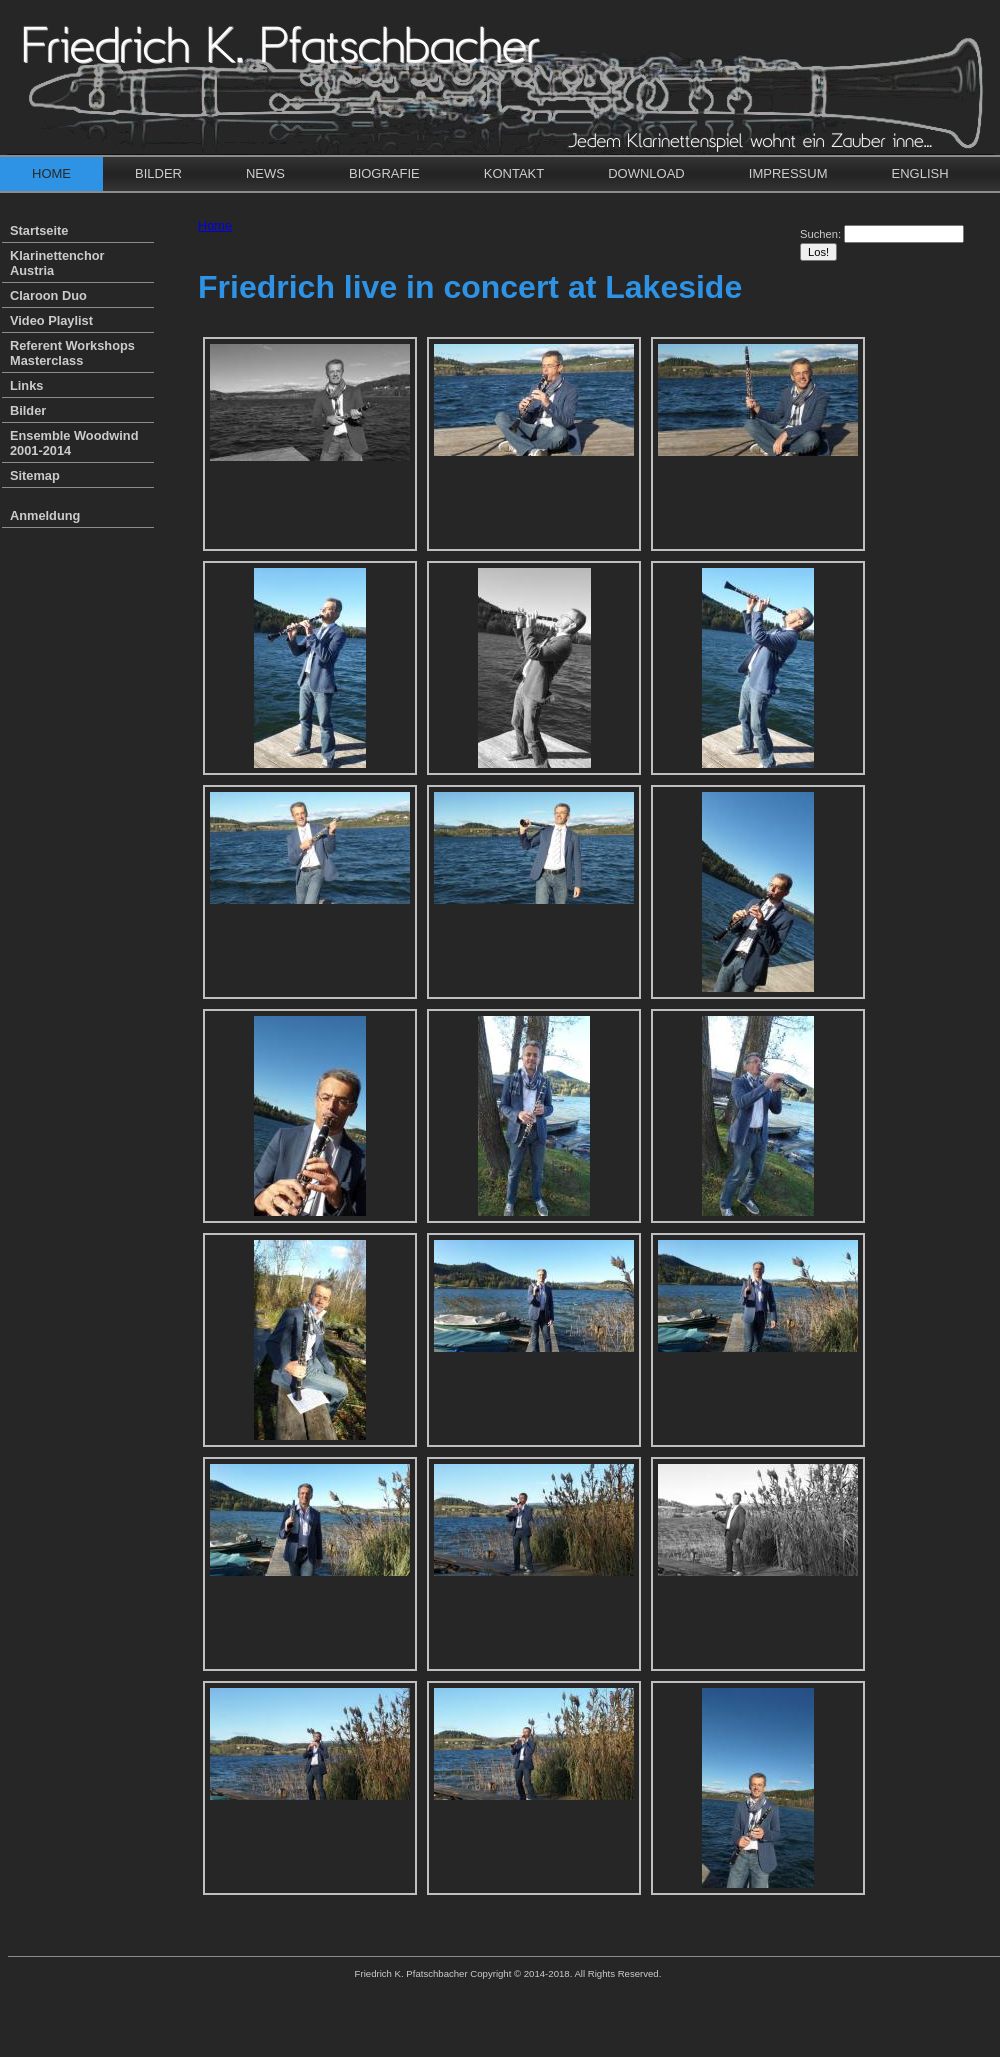 The image size is (1000, 2057). I want to click on Impressum, so click(788, 173).